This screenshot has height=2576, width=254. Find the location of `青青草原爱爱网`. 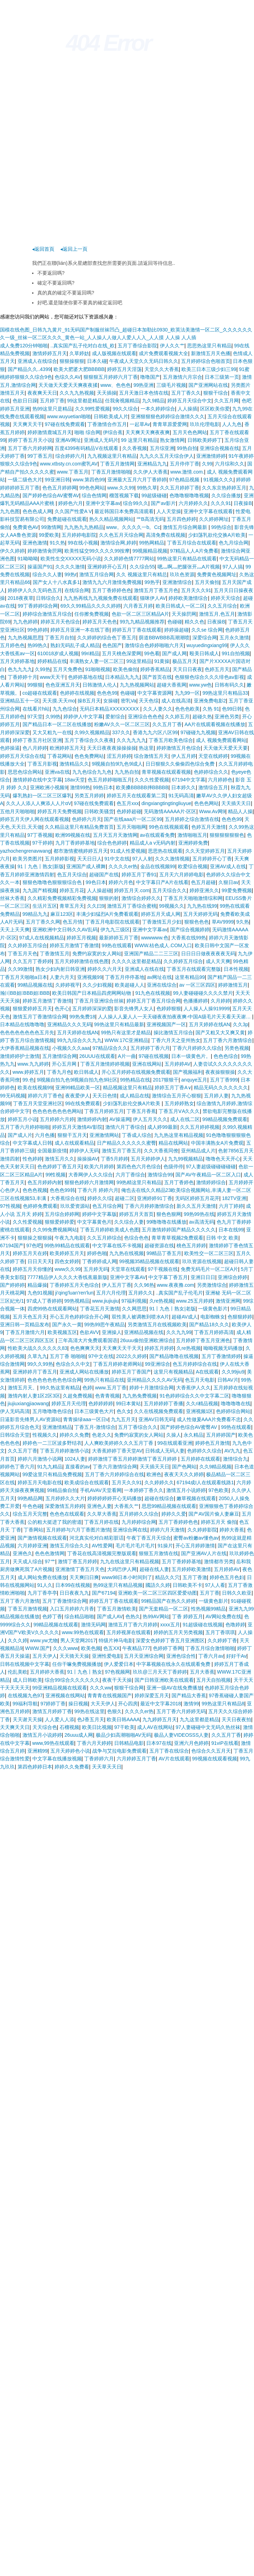

青青草原爱爱网 is located at coordinates (170, 424).